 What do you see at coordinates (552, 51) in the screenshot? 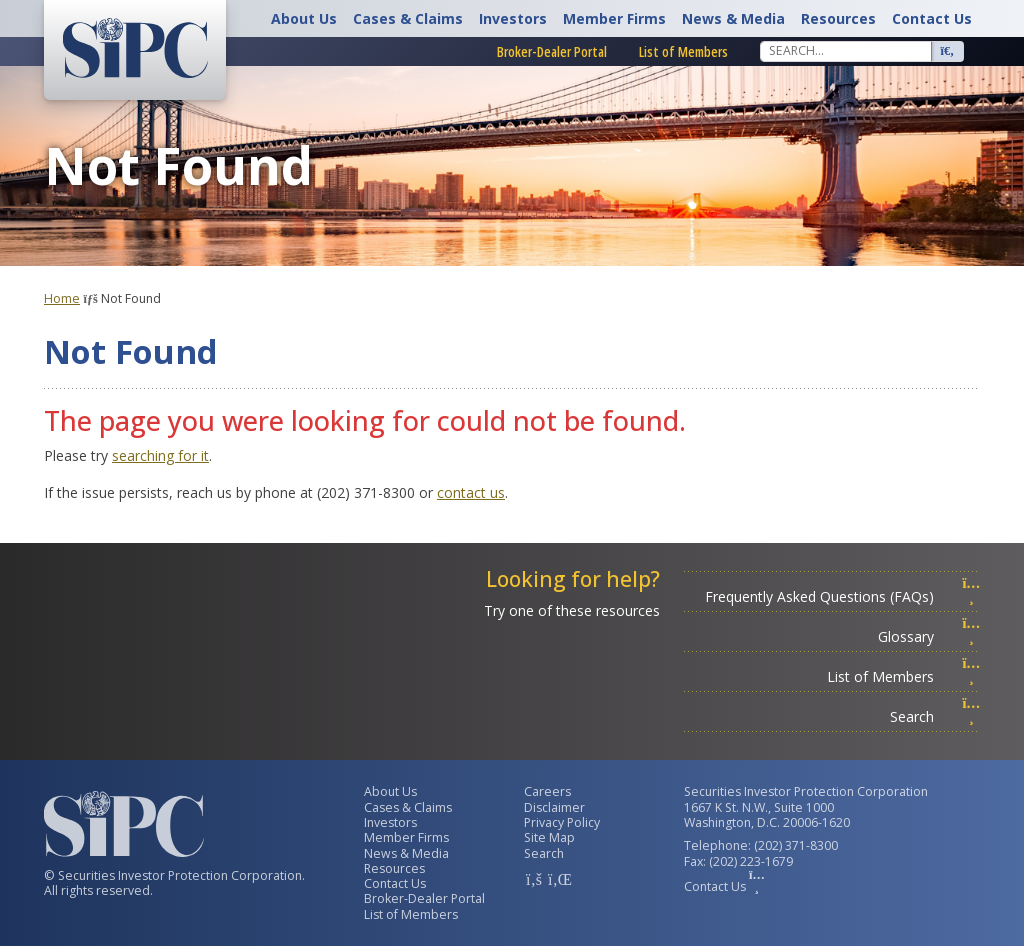
I see `Broker-Dealer Portal` at bounding box center [552, 51].